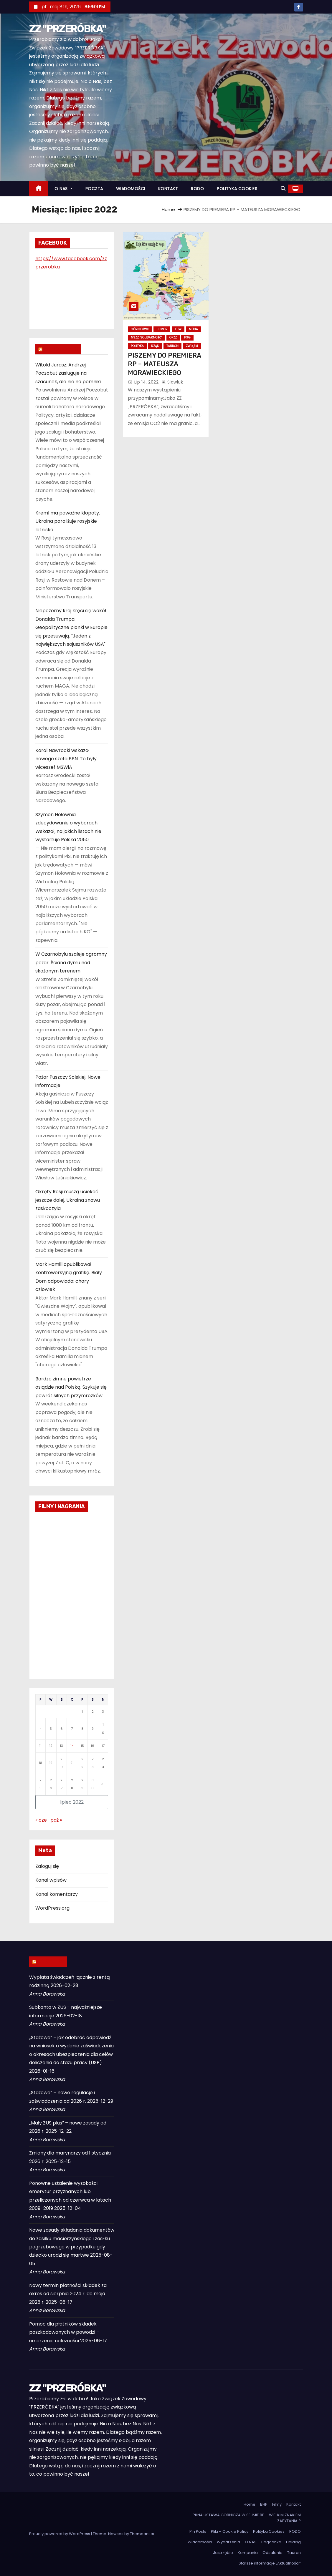 The width and height of the screenshot is (332, 2576). What do you see at coordinates (193, 329) in the screenshot?
I see `Media` at bounding box center [193, 329].